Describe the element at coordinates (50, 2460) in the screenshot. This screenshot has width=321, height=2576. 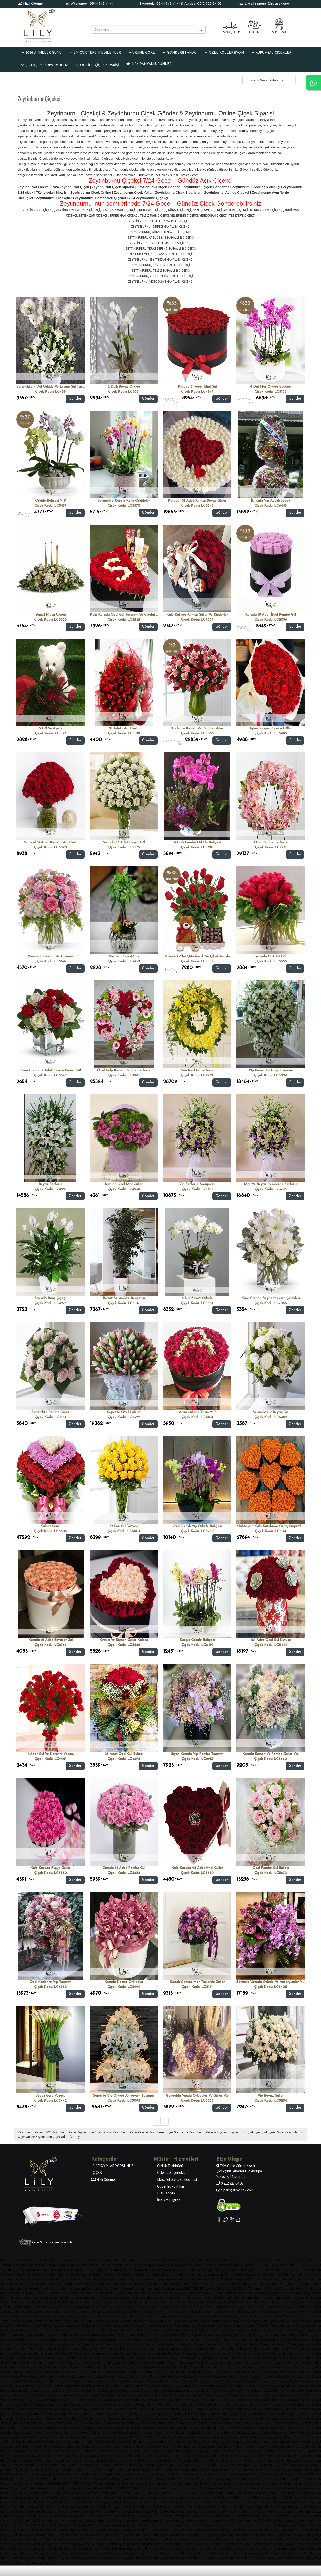
I see `Yıl Dönümü Çiçekleri` at that location.